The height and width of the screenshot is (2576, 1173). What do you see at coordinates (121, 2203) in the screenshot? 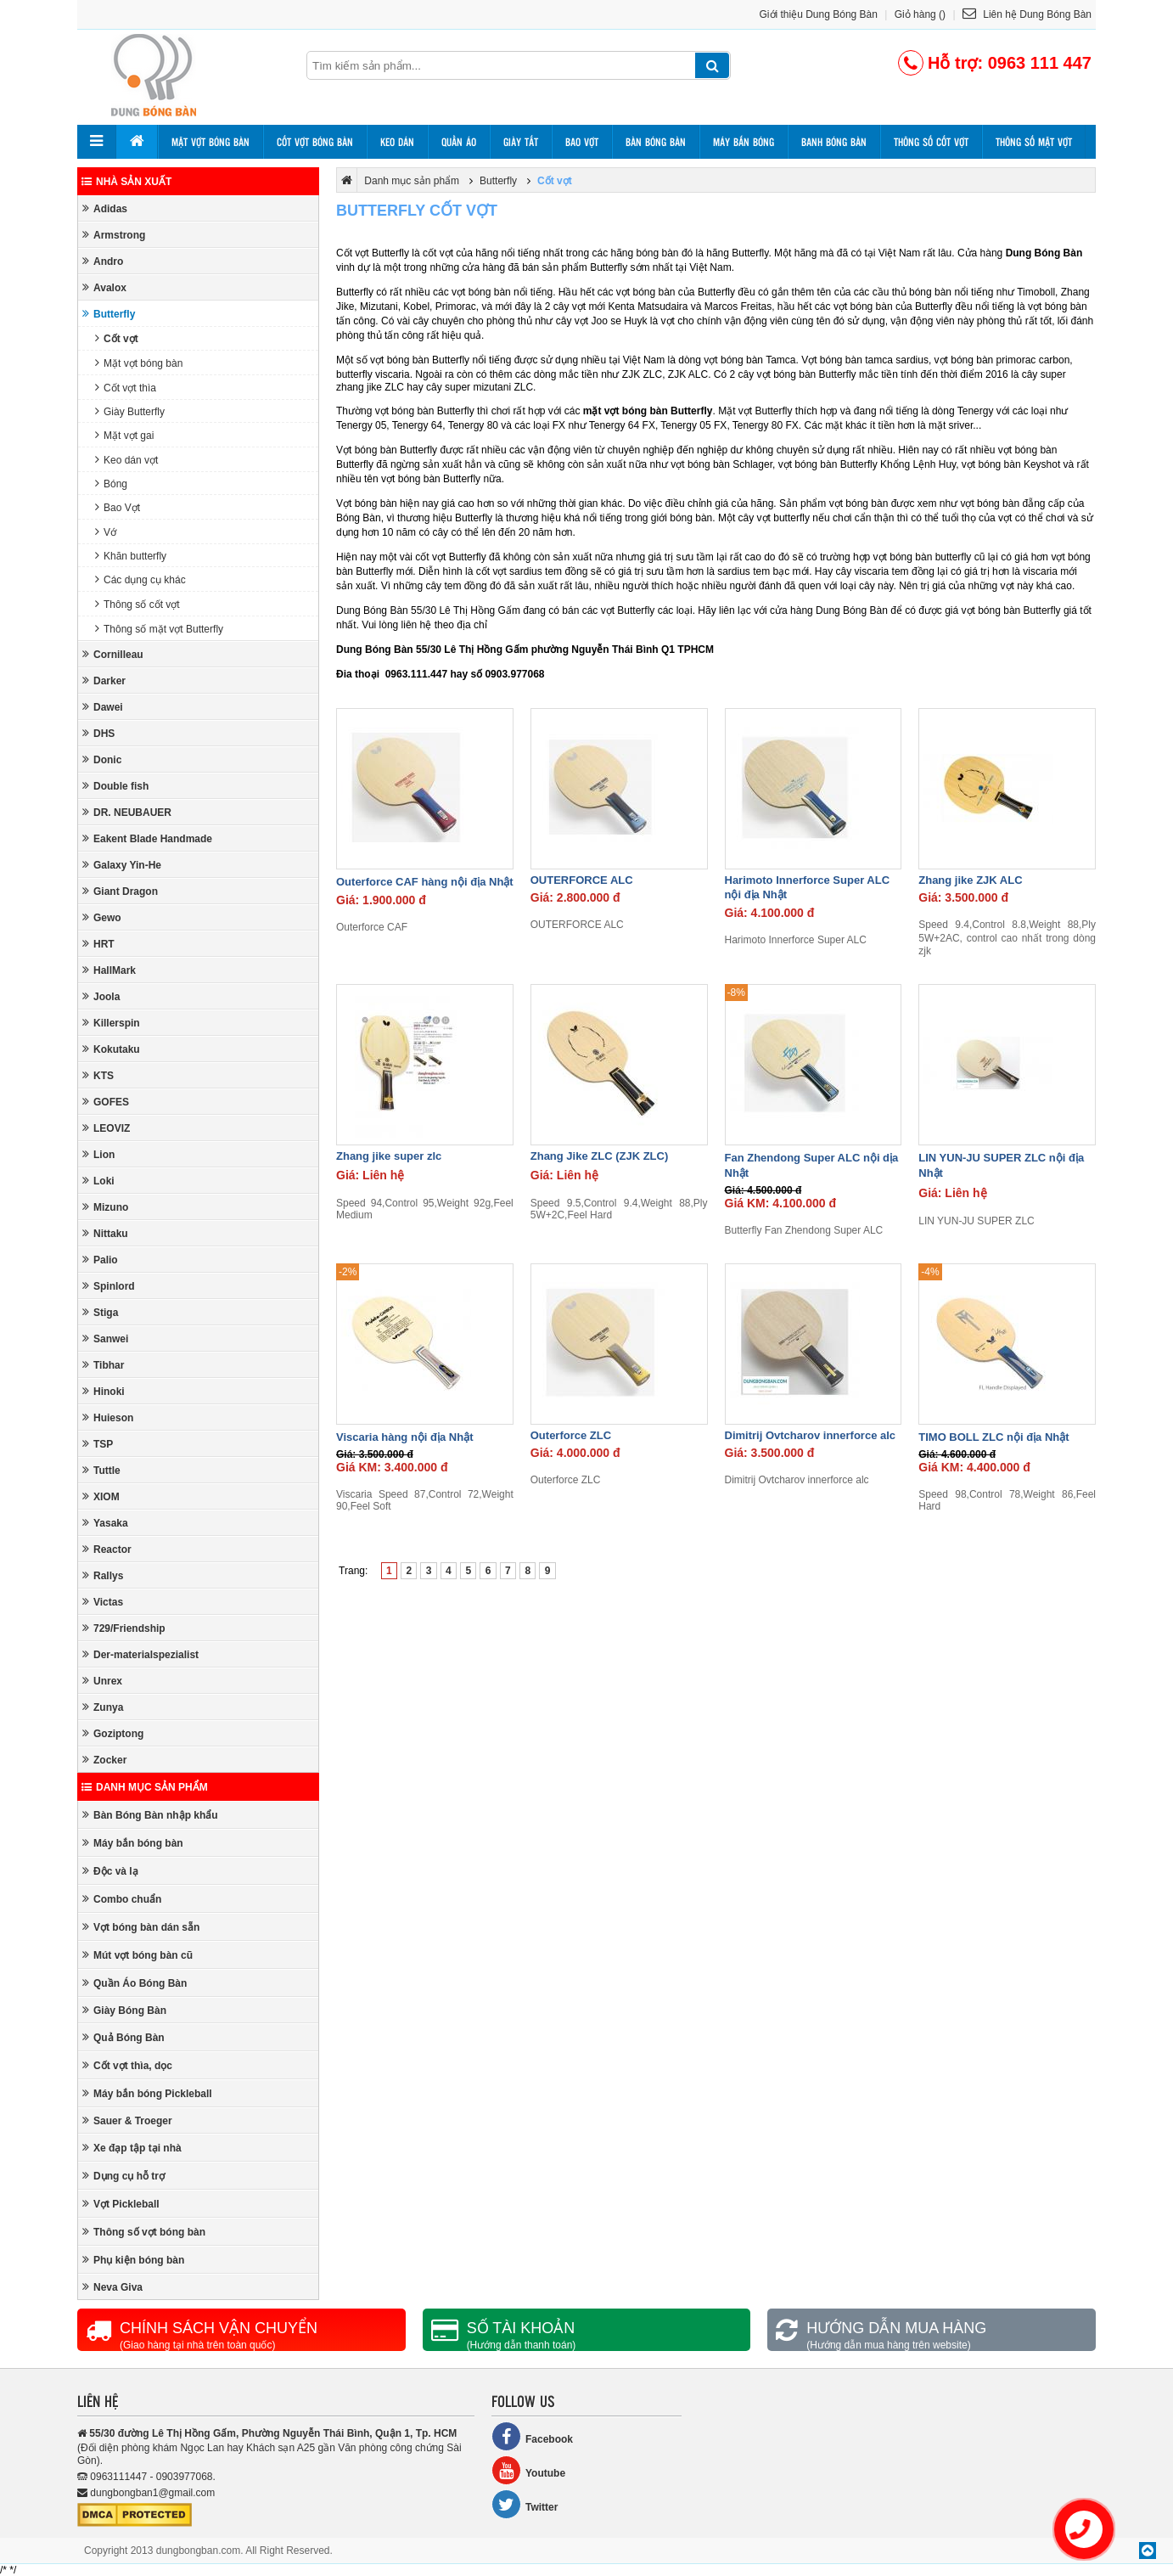
I see `Vợt Pickleball` at bounding box center [121, 2203].